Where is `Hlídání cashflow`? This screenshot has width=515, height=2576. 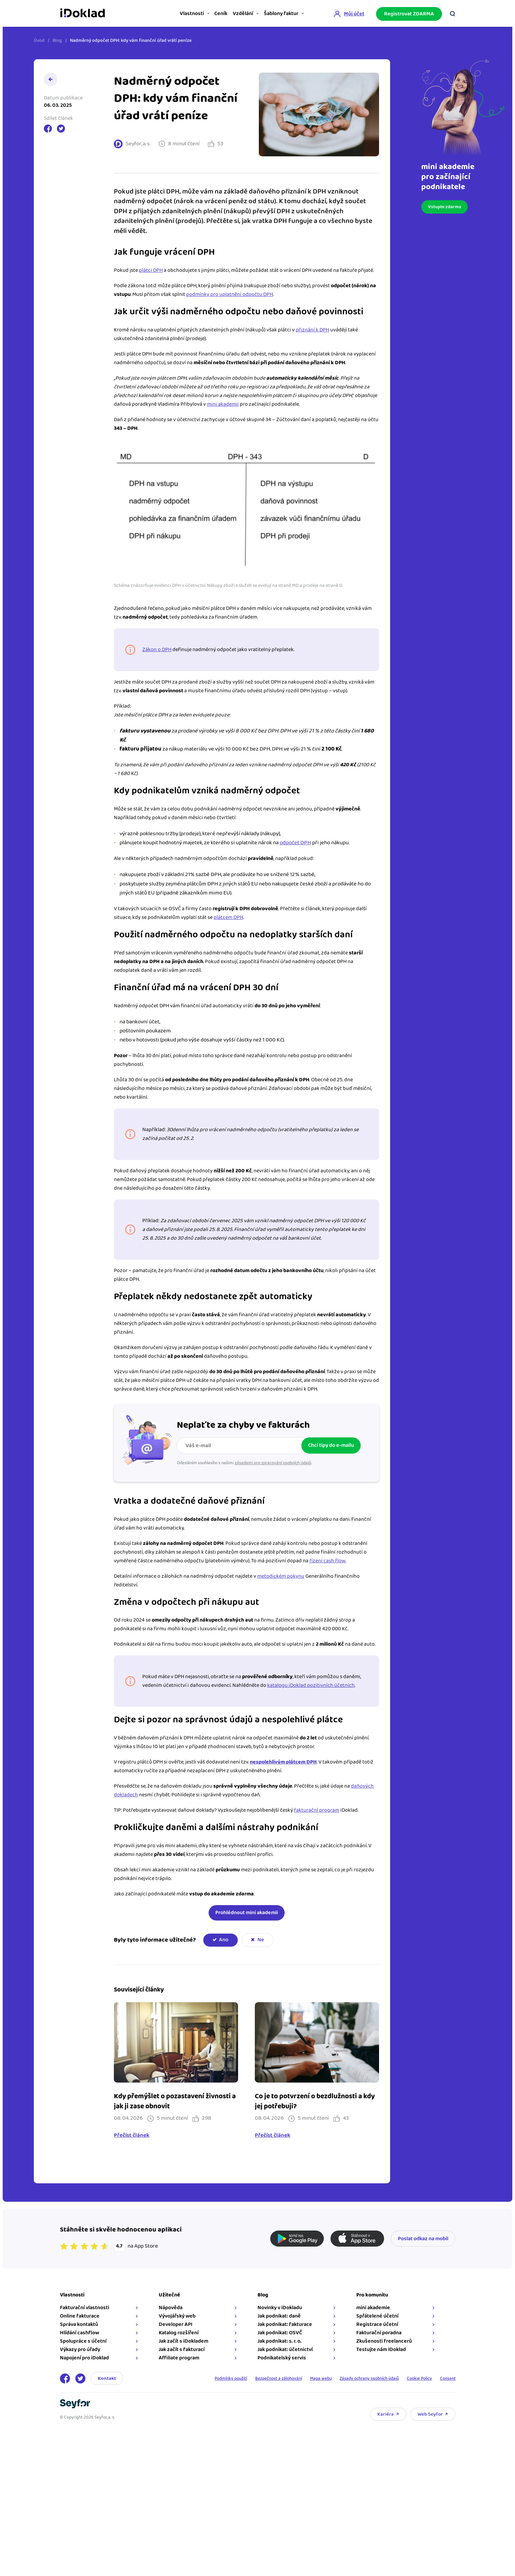
Hlídání cashflow is located at coordinates (79, 2333).